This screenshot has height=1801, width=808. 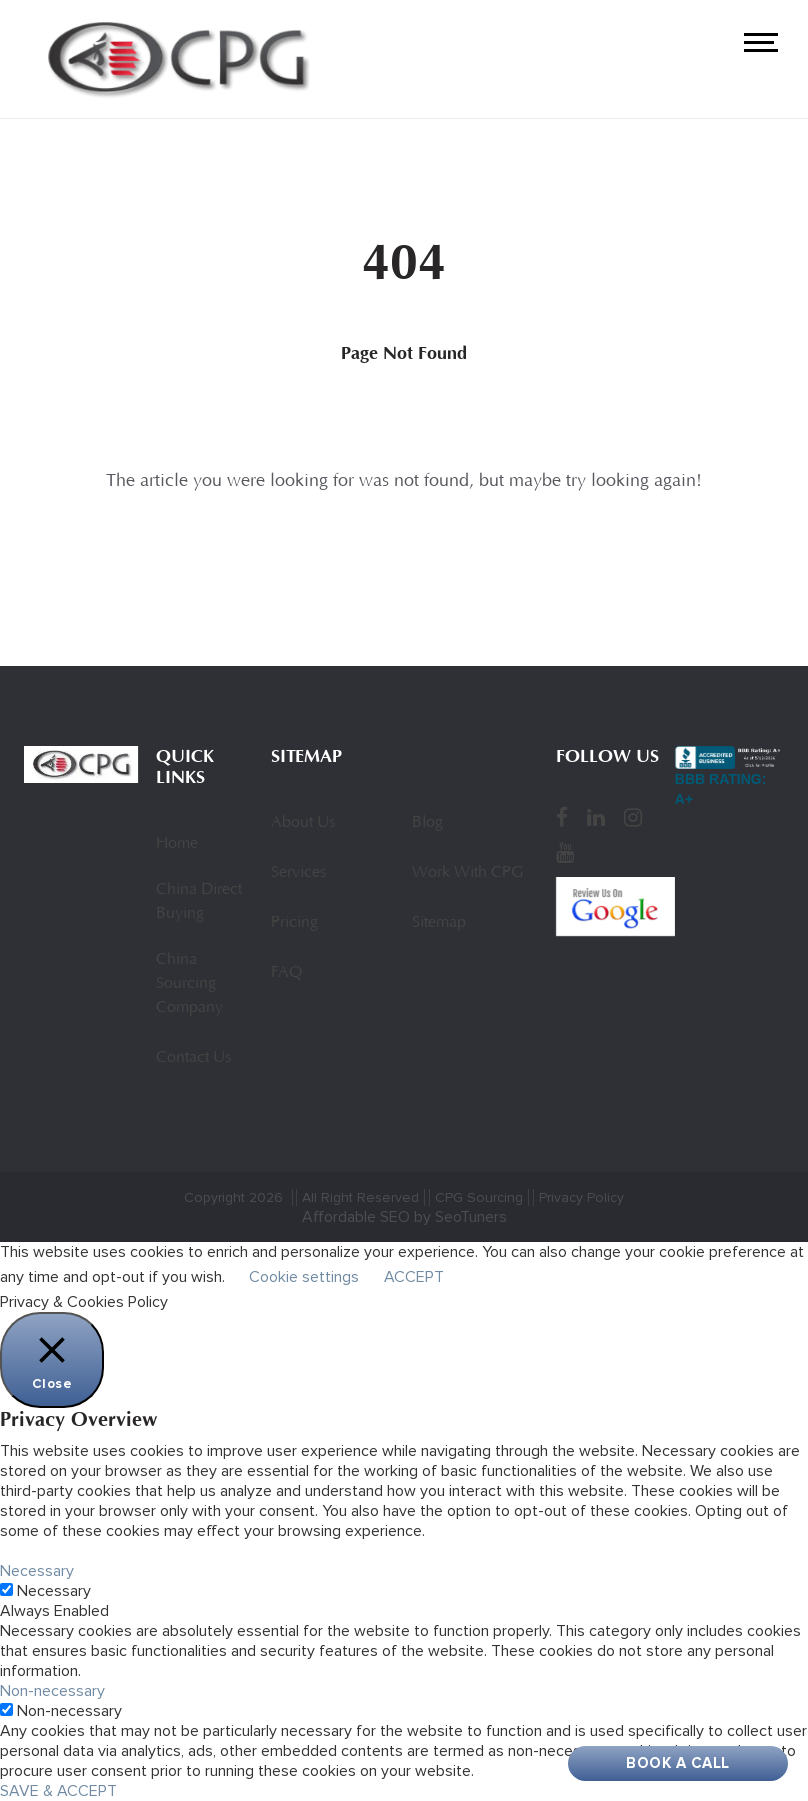 What do you see at coordinates (565, 852) in the screenshot?
I see `[YouTube]` at bounding box center [565, 852].